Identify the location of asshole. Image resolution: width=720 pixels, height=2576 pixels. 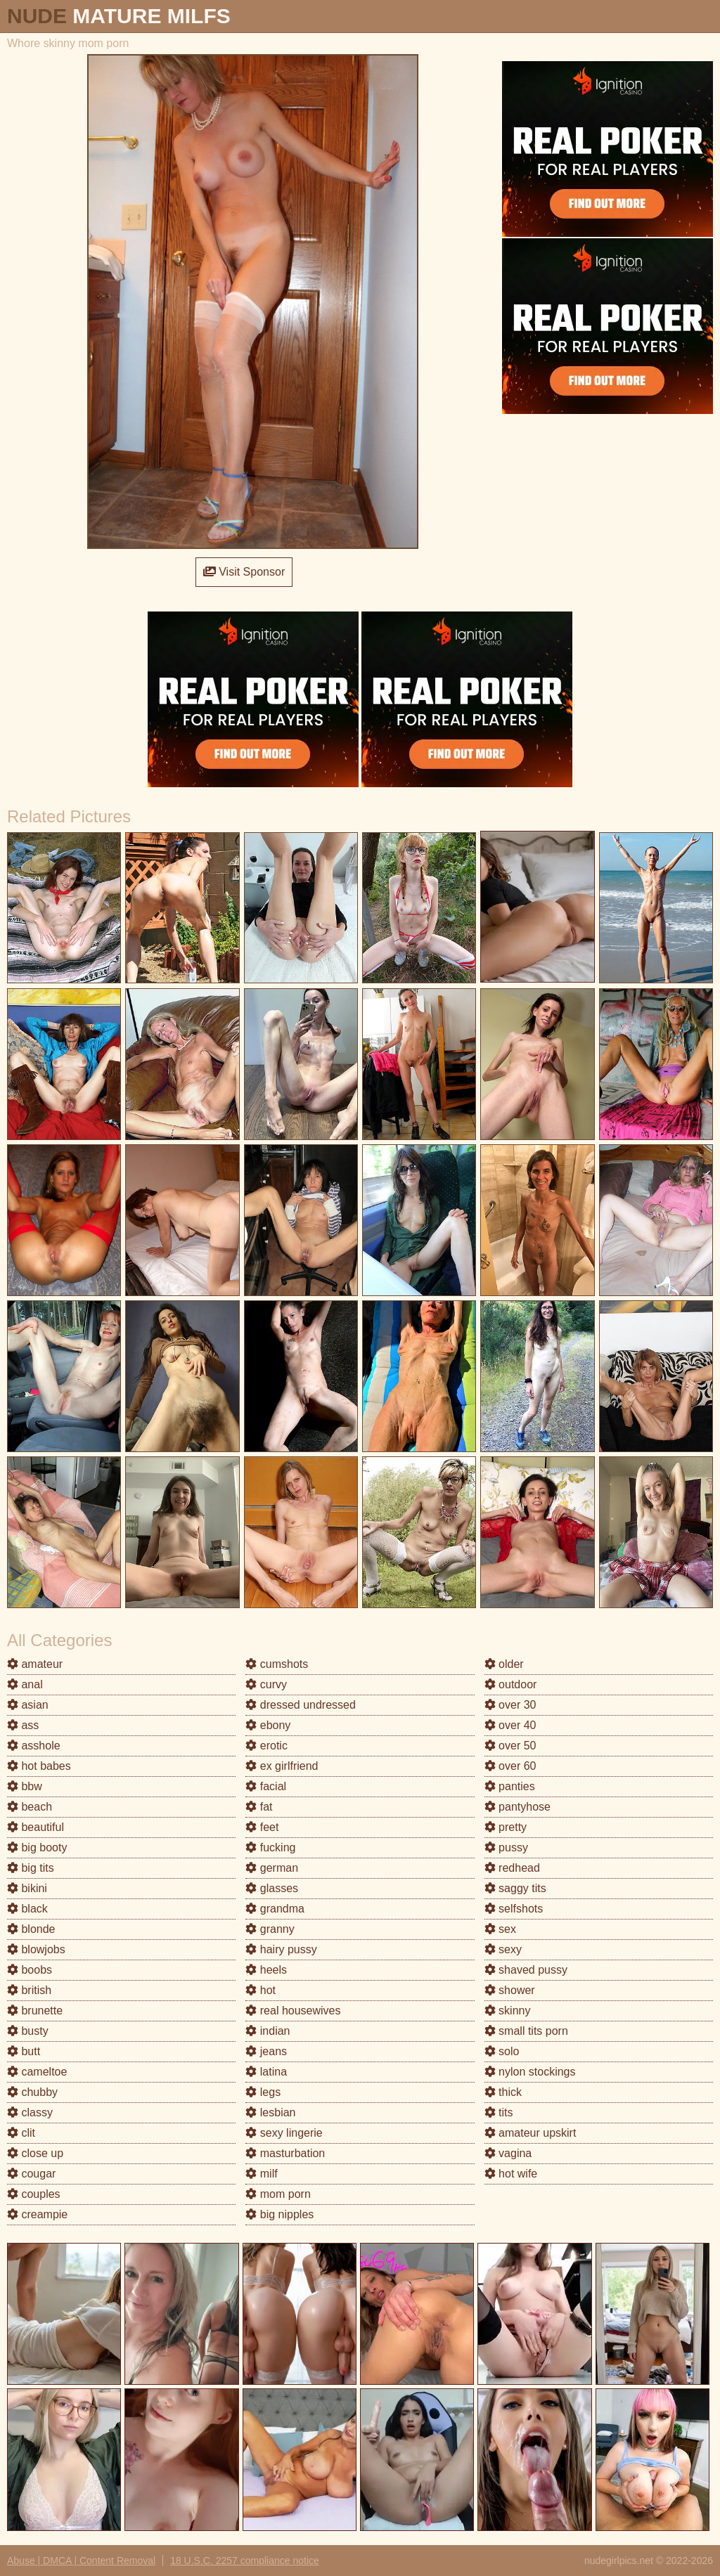
(33, 1746).